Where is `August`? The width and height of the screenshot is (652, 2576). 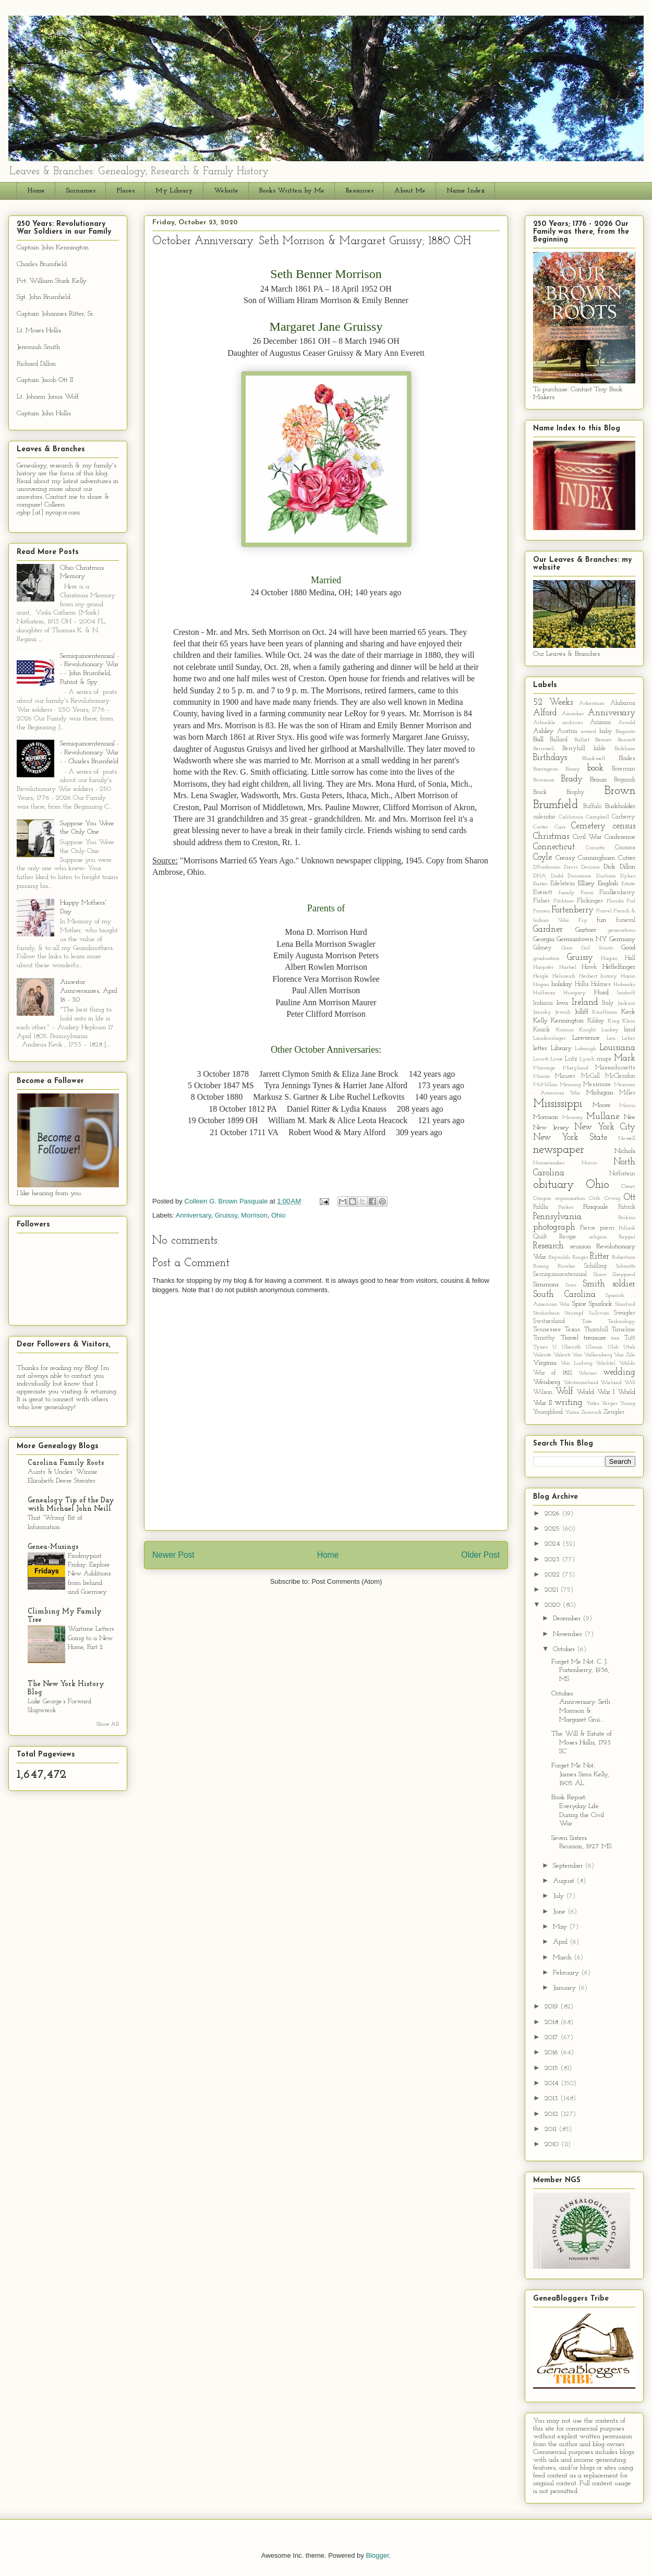
August is located at coordinates (564, 1881).